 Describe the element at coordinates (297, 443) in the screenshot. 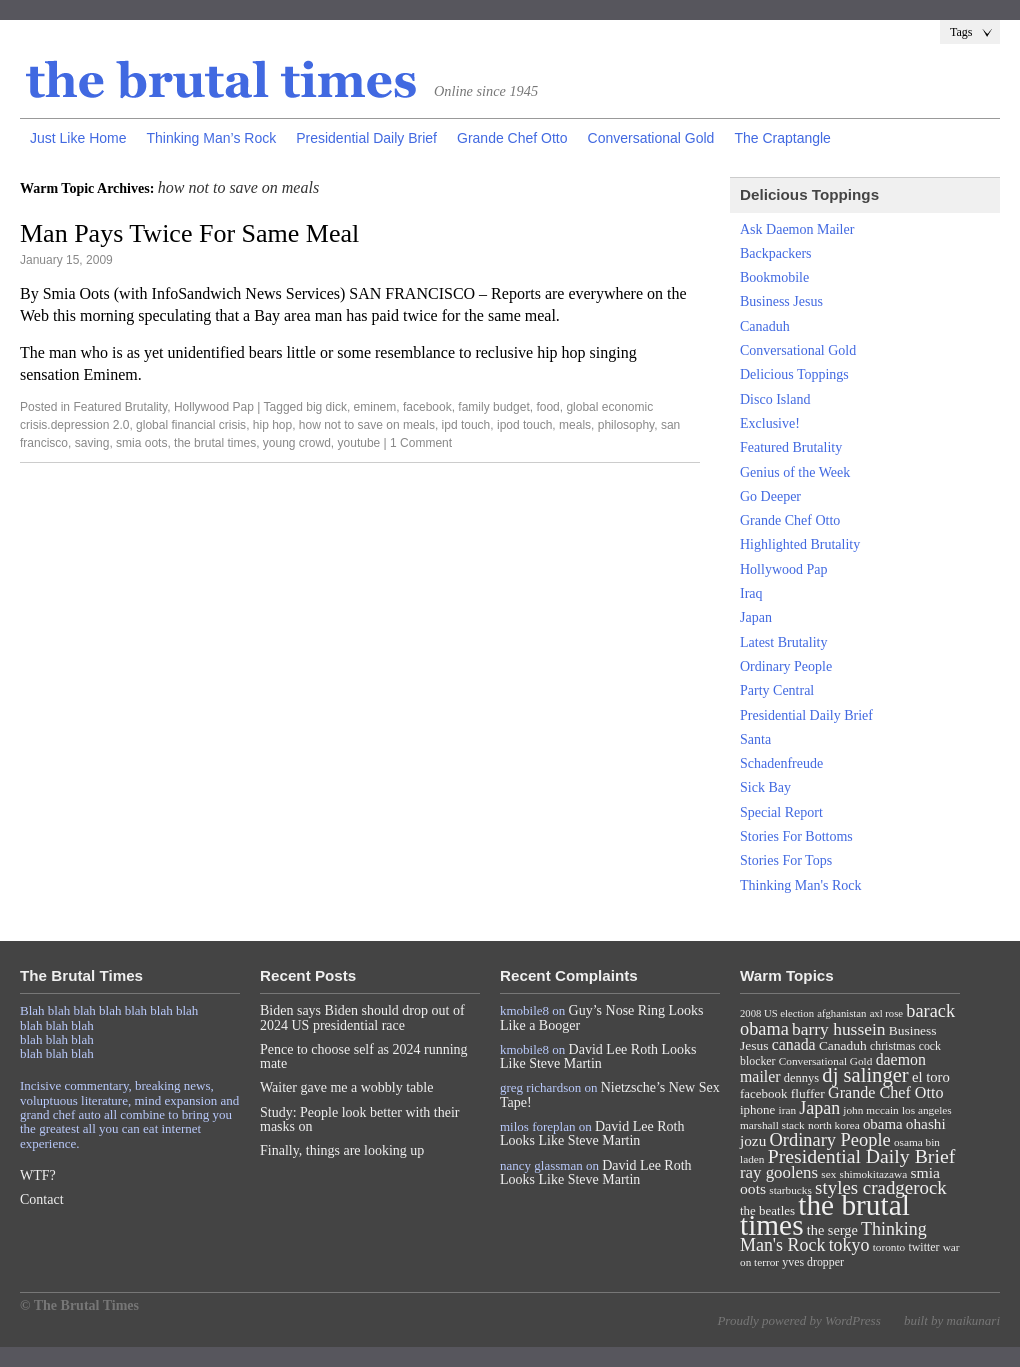

I see `young crowd` at that location.